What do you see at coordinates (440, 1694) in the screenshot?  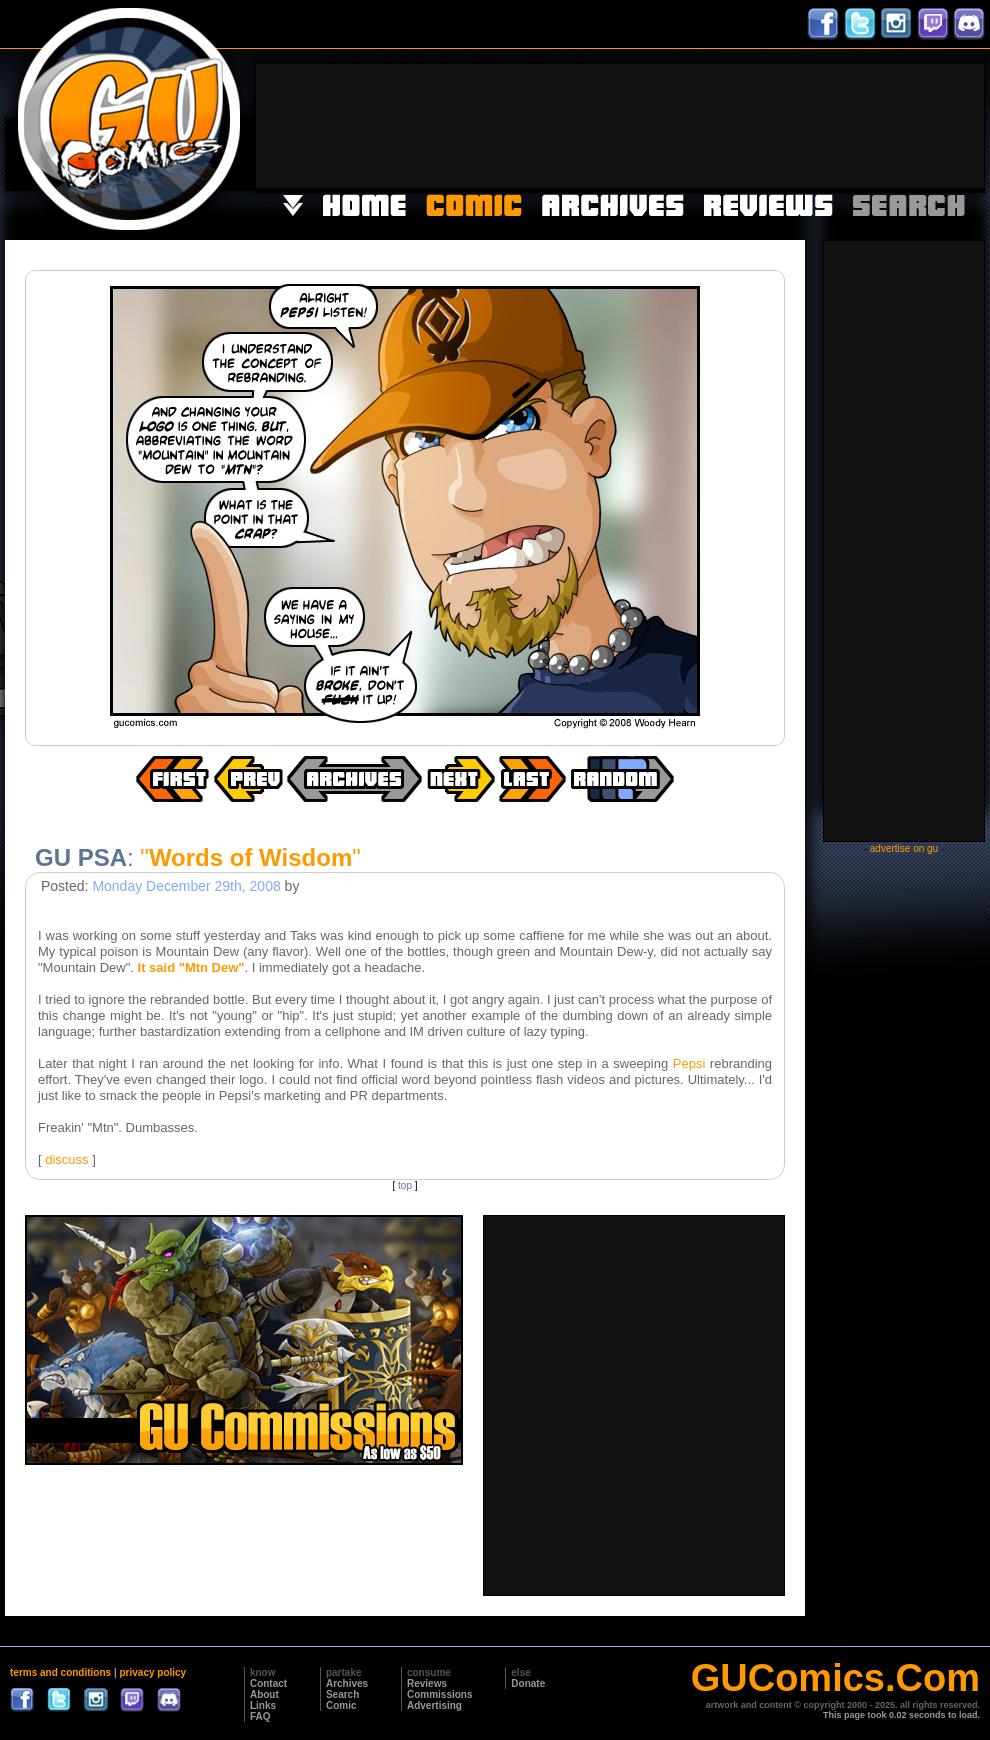 I see `Commissions` at bounding box center [440, 1694].